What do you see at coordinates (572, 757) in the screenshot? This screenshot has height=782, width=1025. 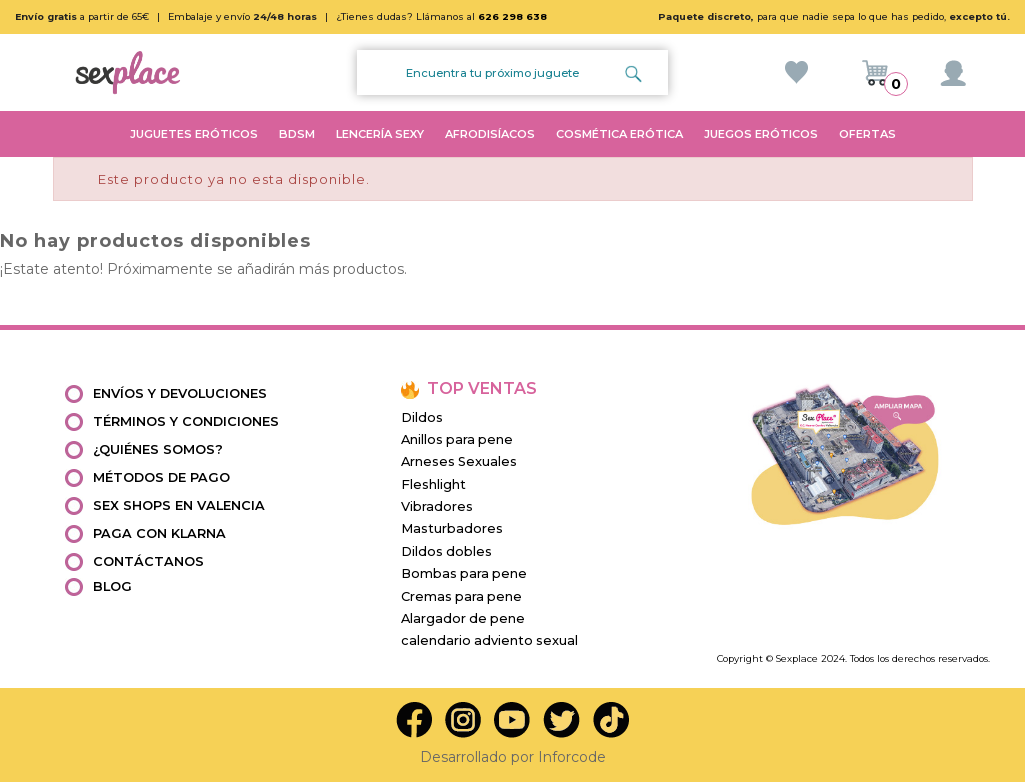 I see `Inforcode` at bounding box center [572, 757].